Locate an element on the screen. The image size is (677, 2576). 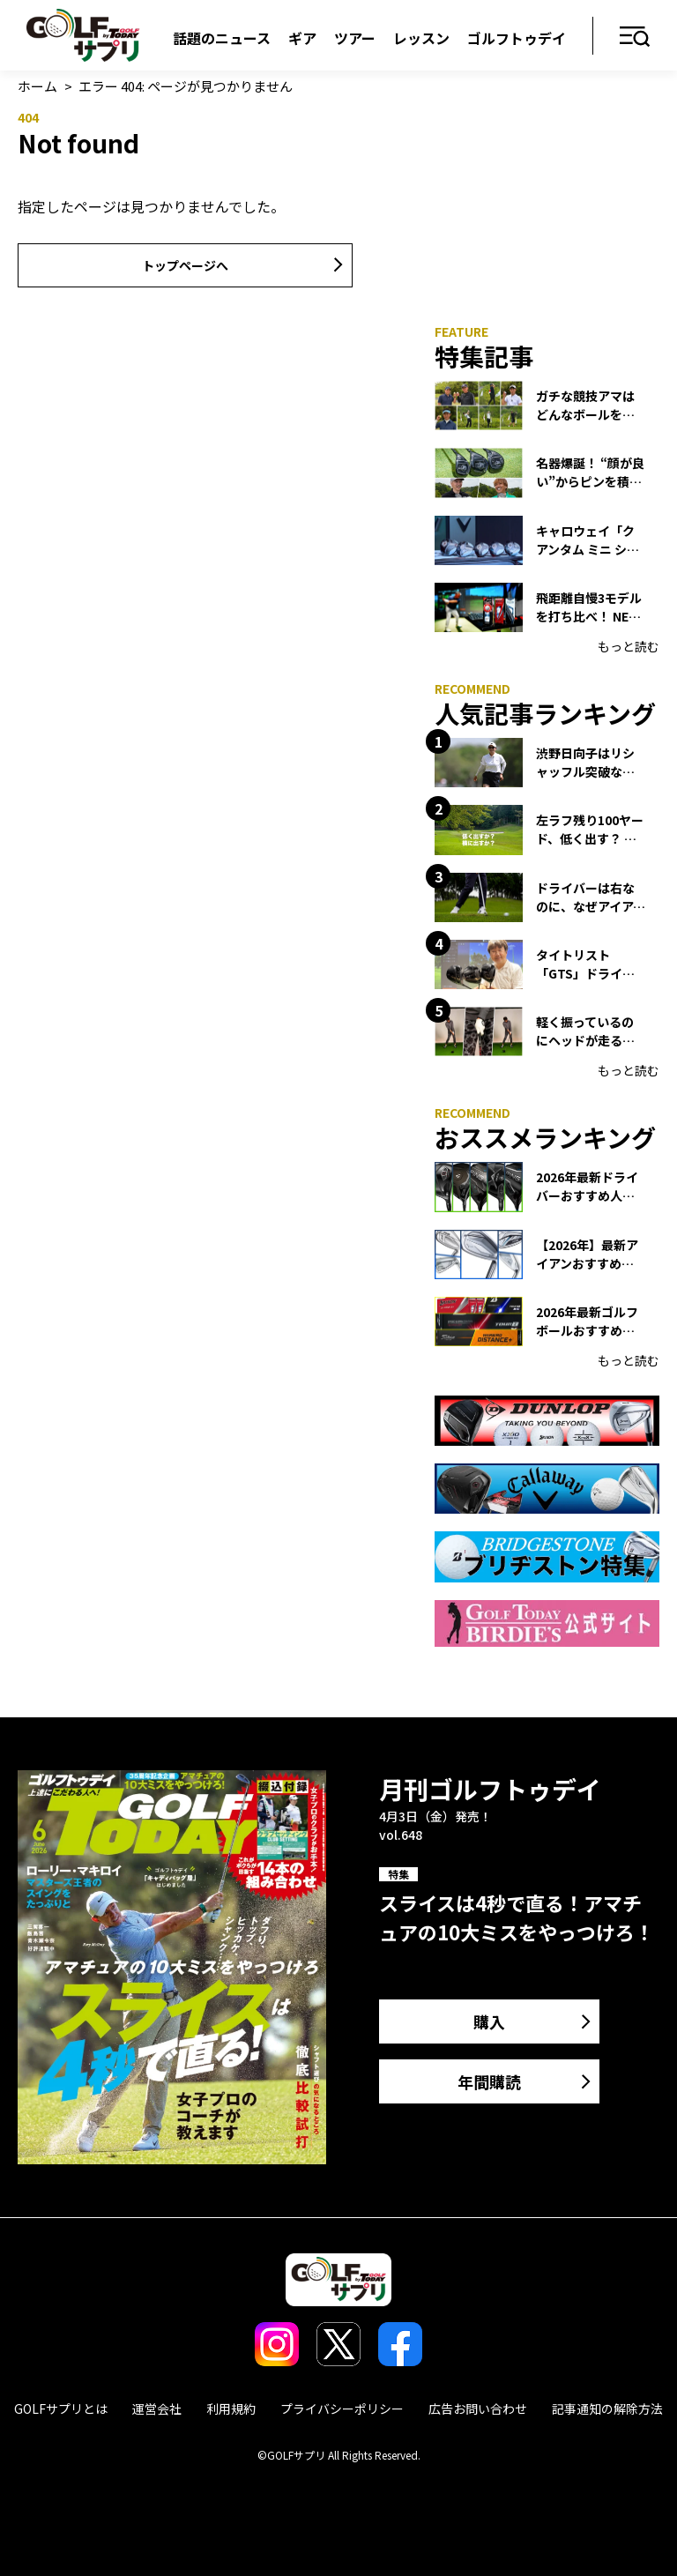
記事通知の解除方法 is located at coordinates (607, 2408).